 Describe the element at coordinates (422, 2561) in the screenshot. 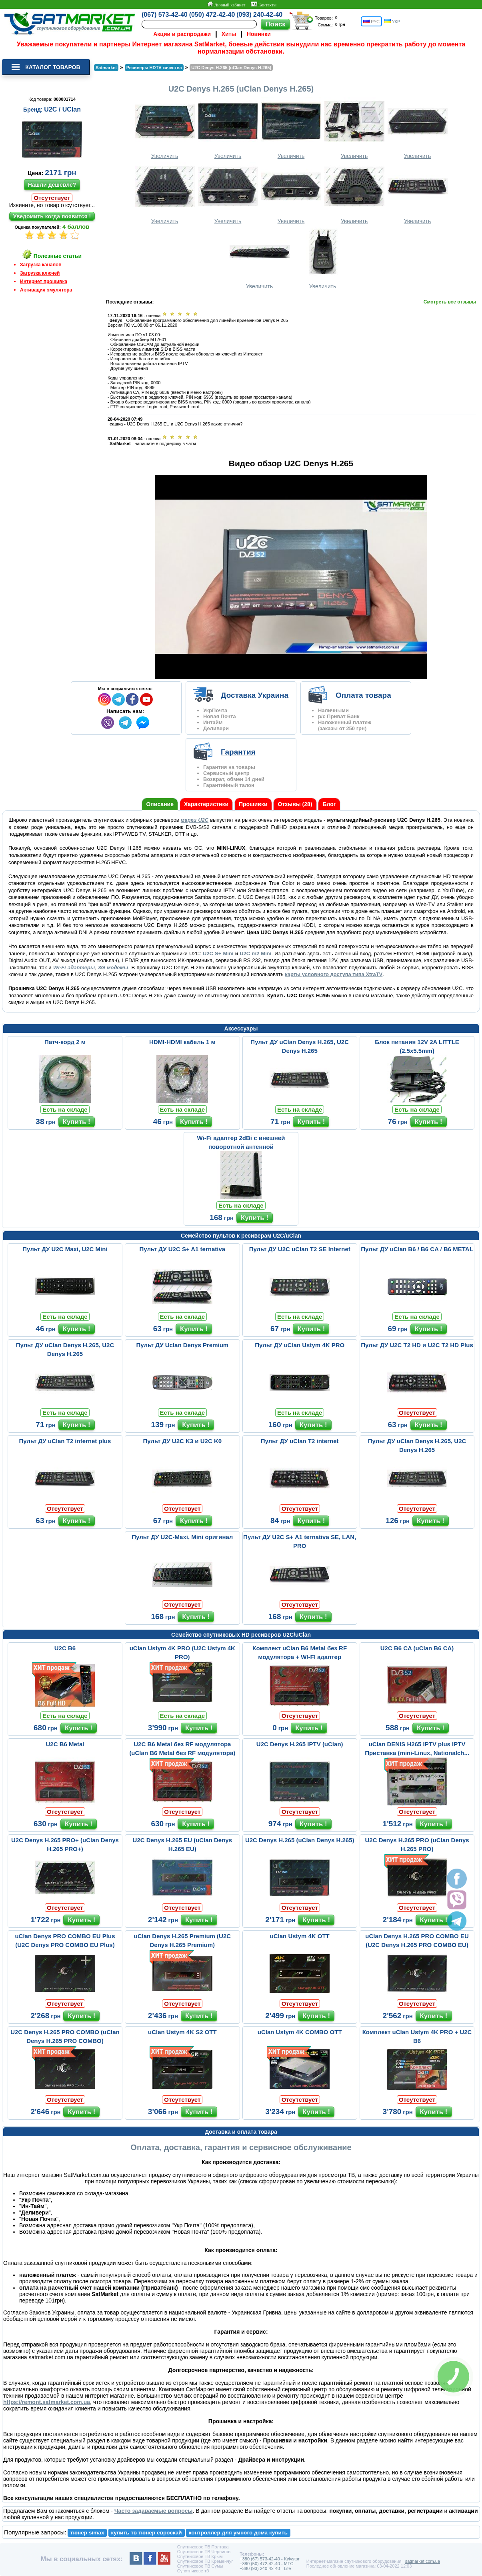

I see `satmarket.com.ua` at that location.